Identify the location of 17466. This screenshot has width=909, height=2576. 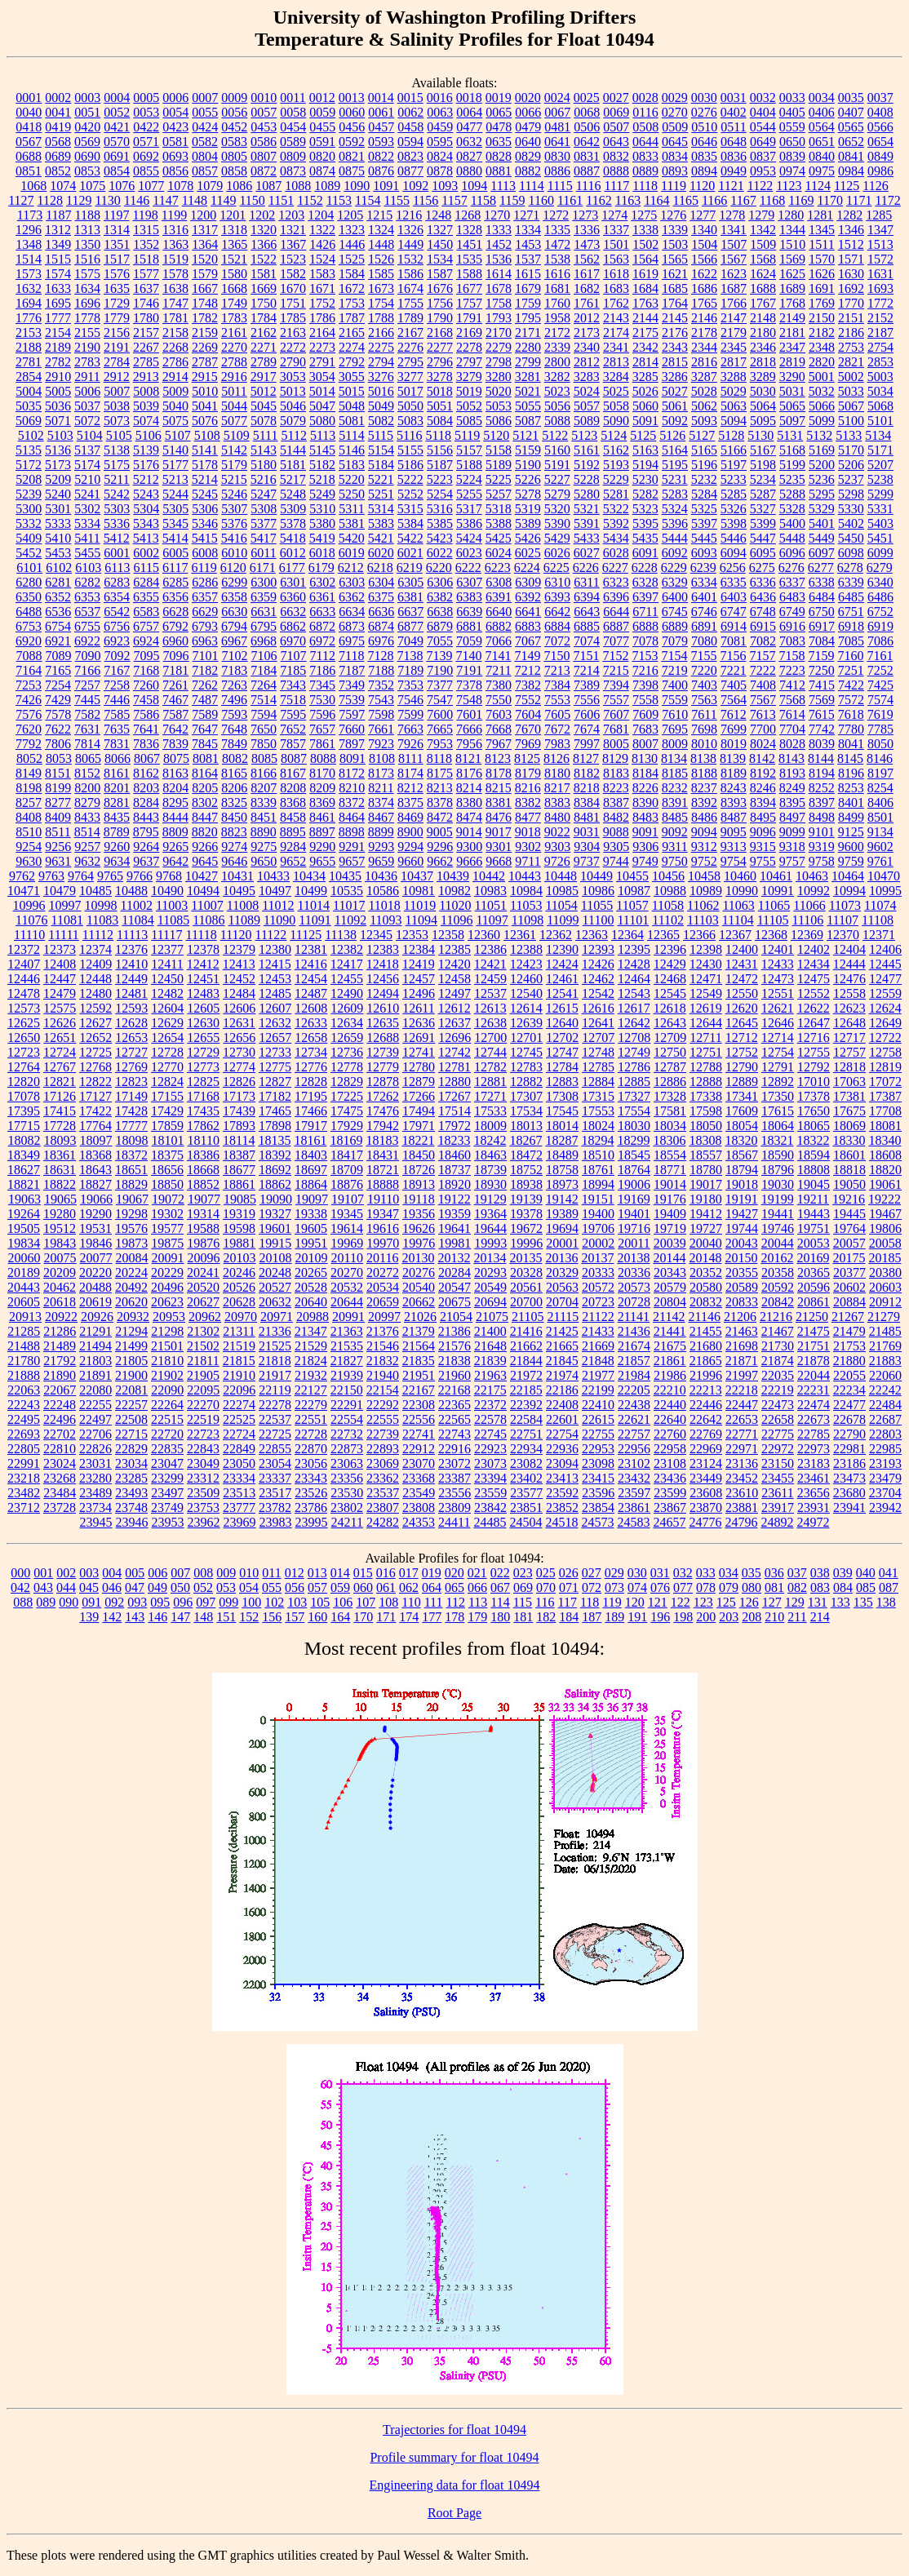
(311, 1111).